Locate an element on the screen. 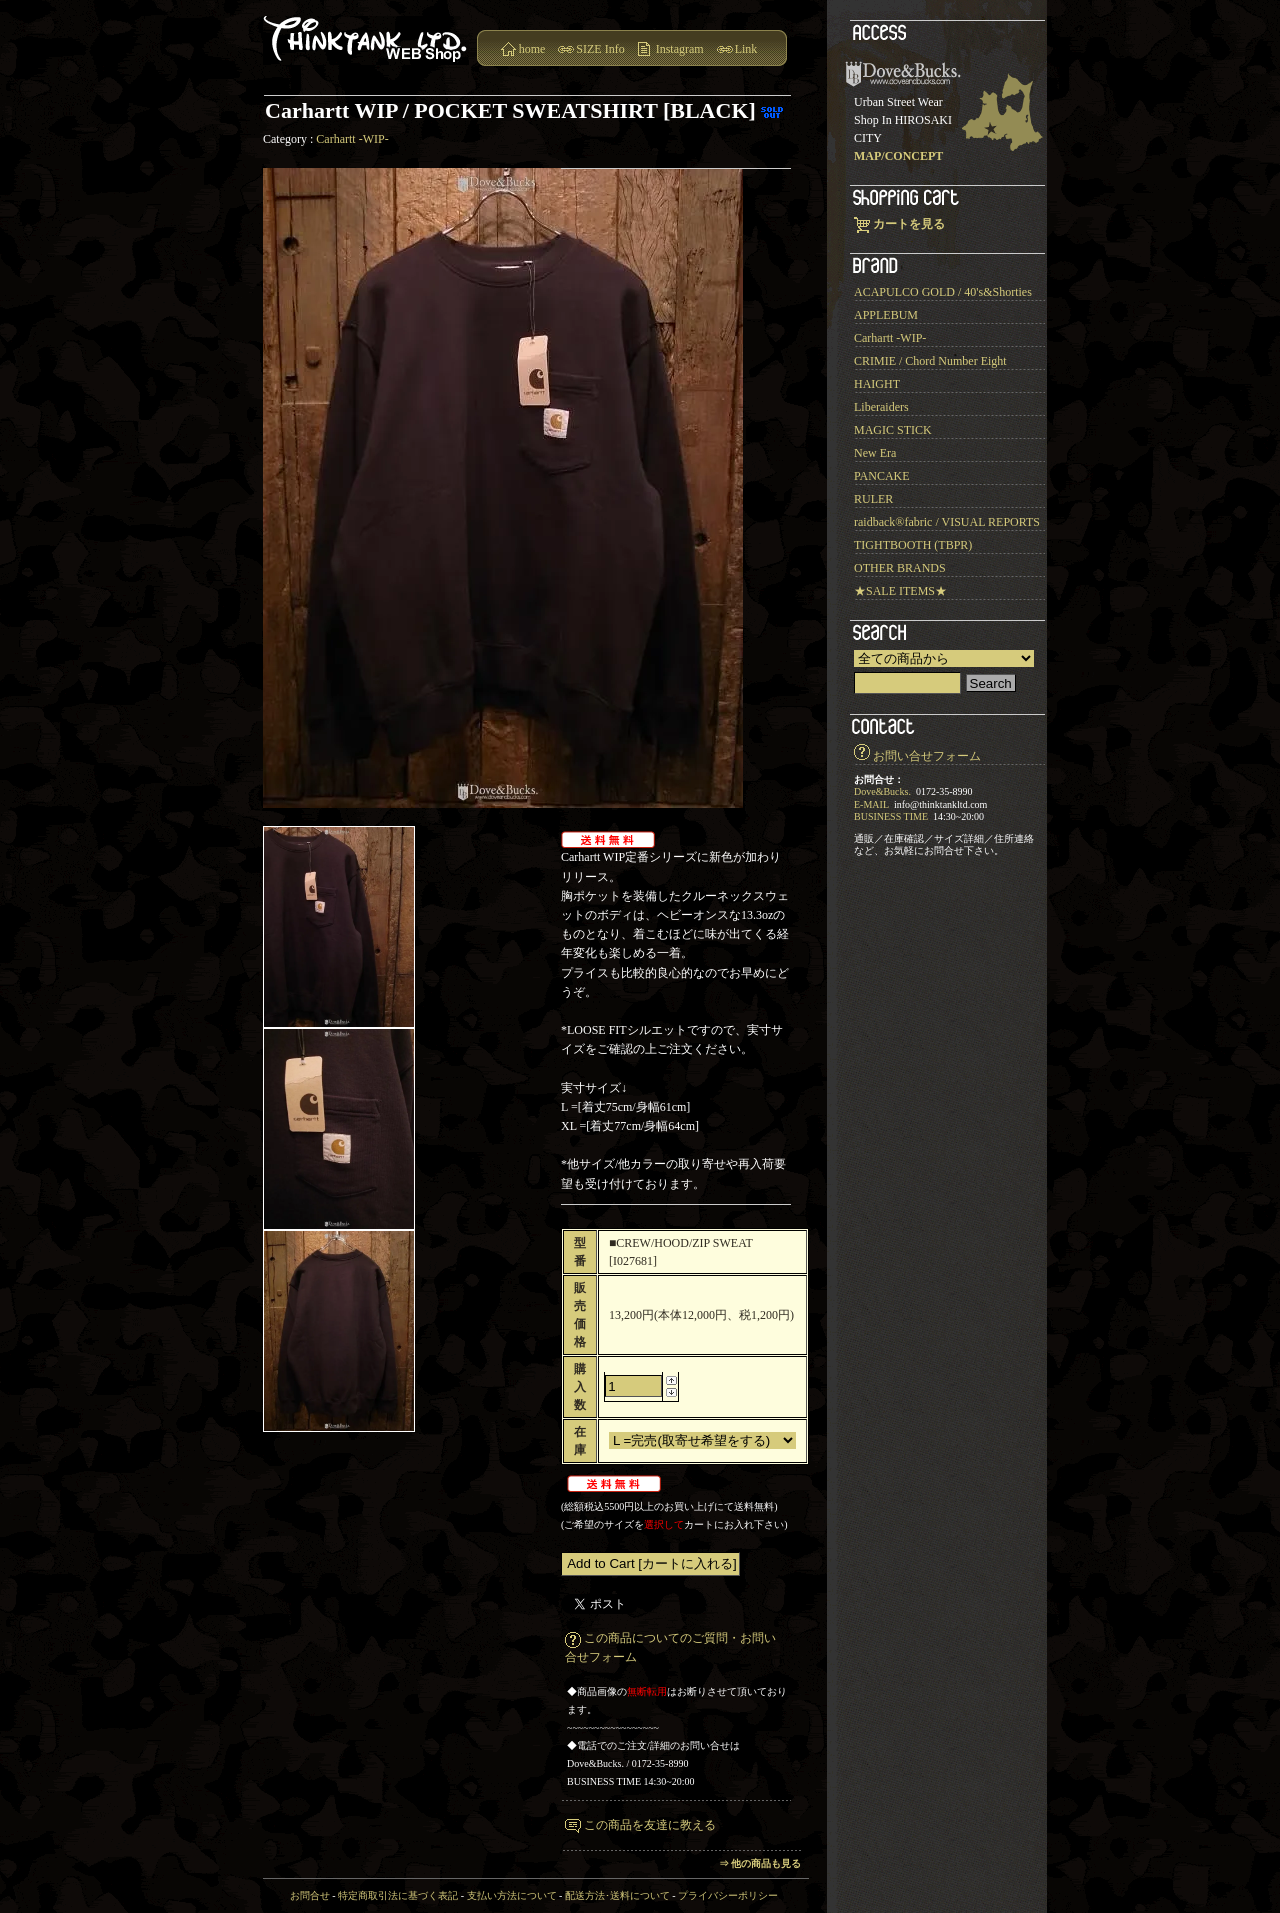 This screenshot has height=1913, width=1280. ACAPULCO GOLD / 40's&Shorties is located at coordinates (943, 292).